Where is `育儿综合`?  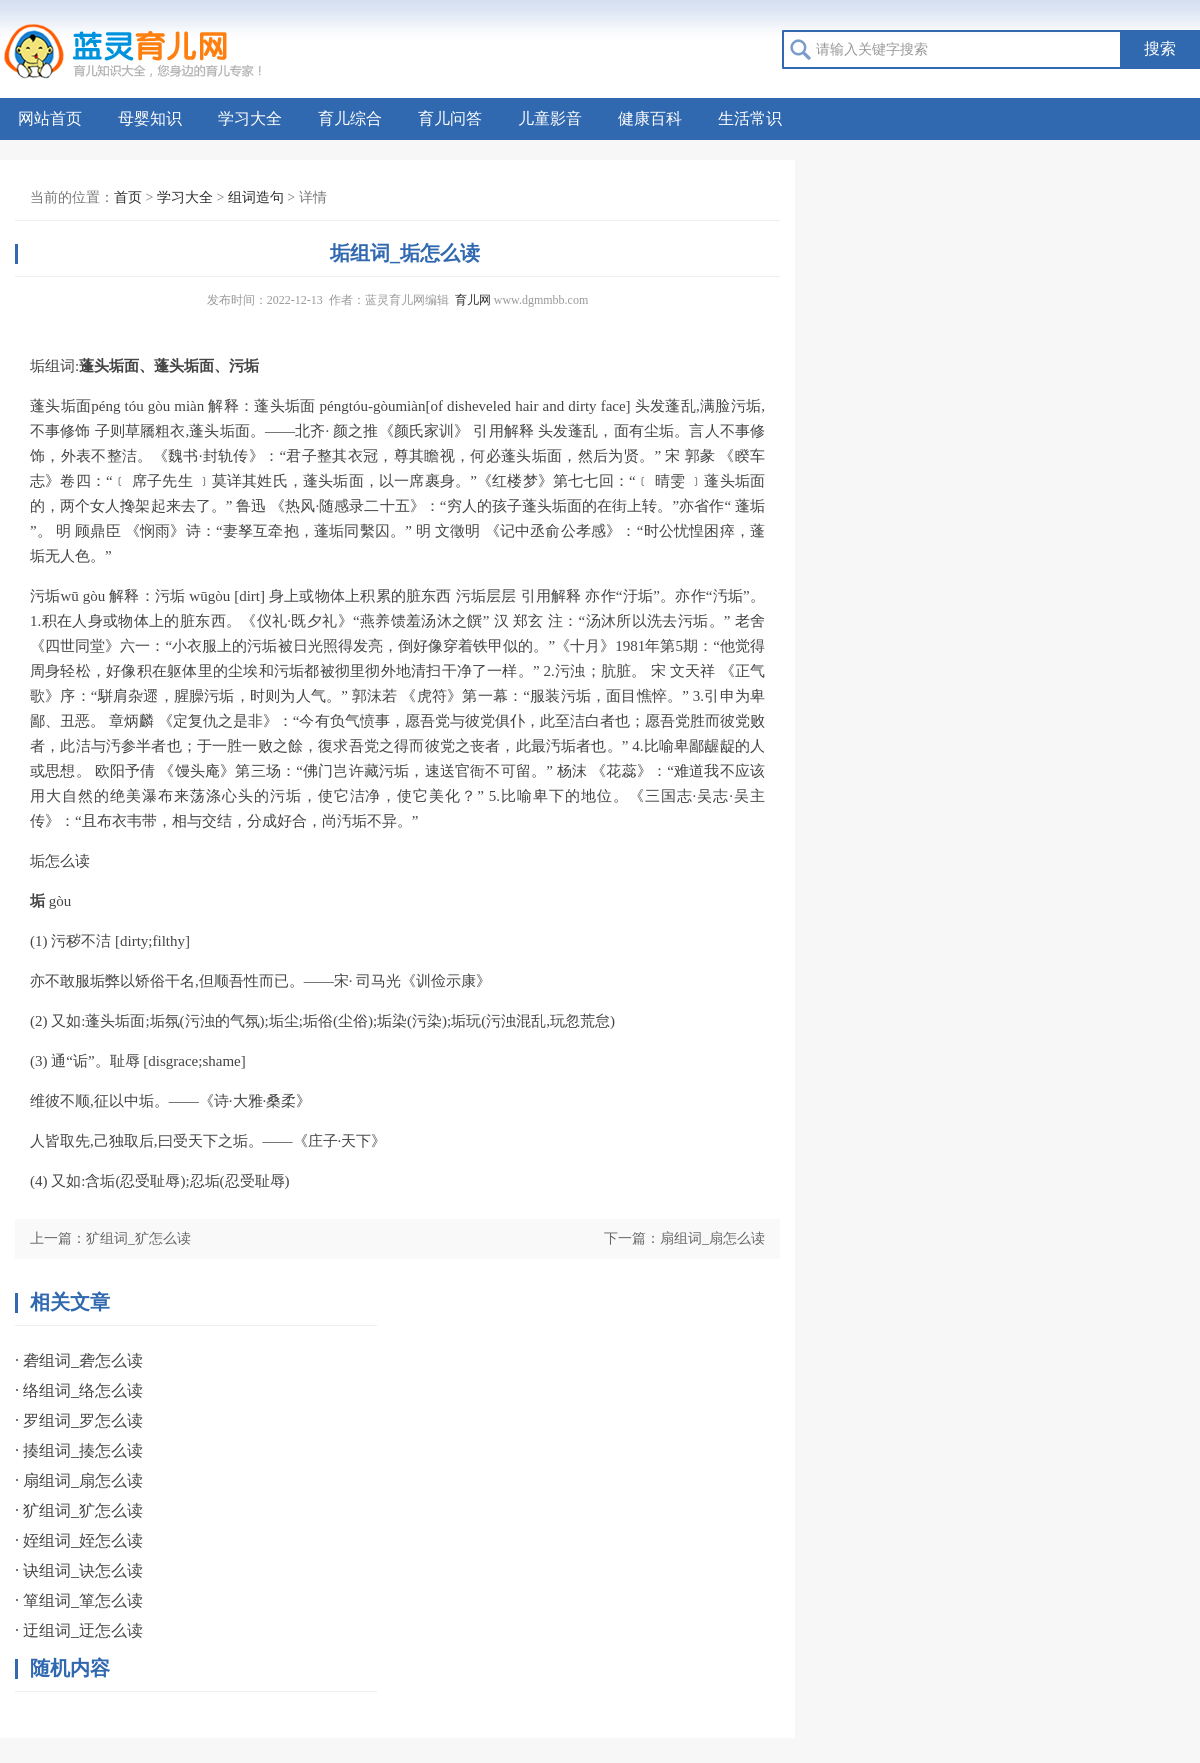
育儿综合 is located at coordinates (350, 118).